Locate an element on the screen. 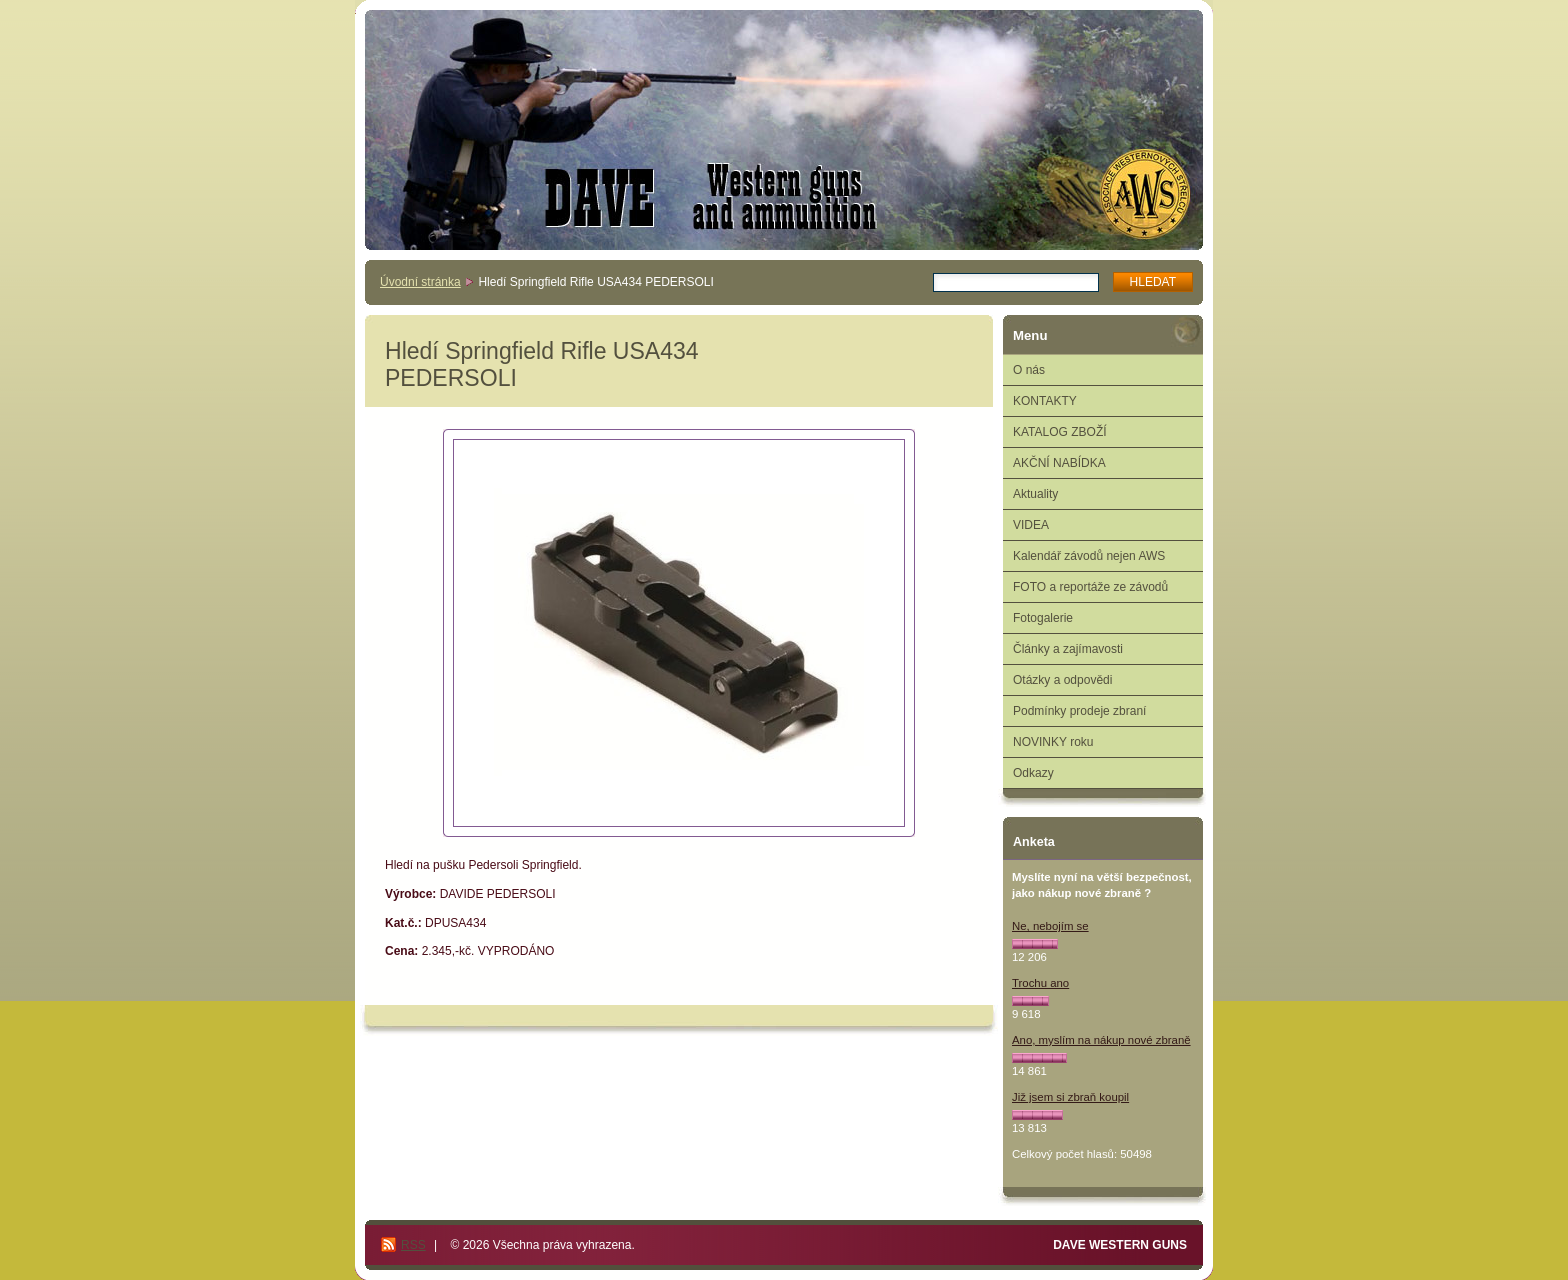 The width and height of the screenshot is (1568, 1280). FOTO a reportáže ze závodů is located at coordinates (1090, 587).